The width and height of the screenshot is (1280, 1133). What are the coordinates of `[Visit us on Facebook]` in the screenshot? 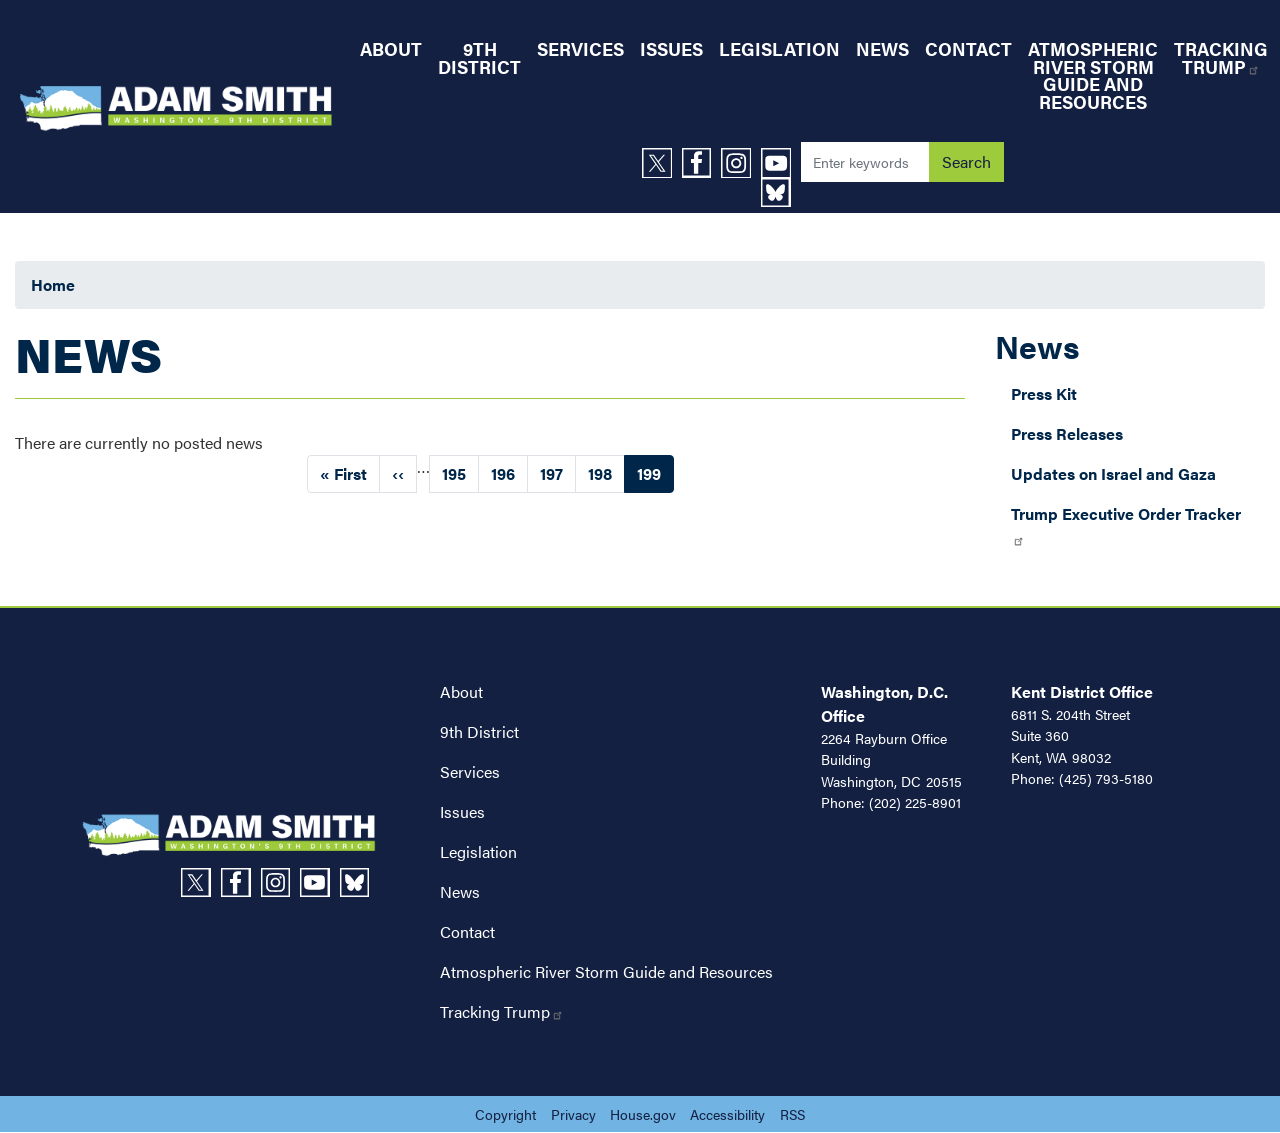 It's located at (702, 163).